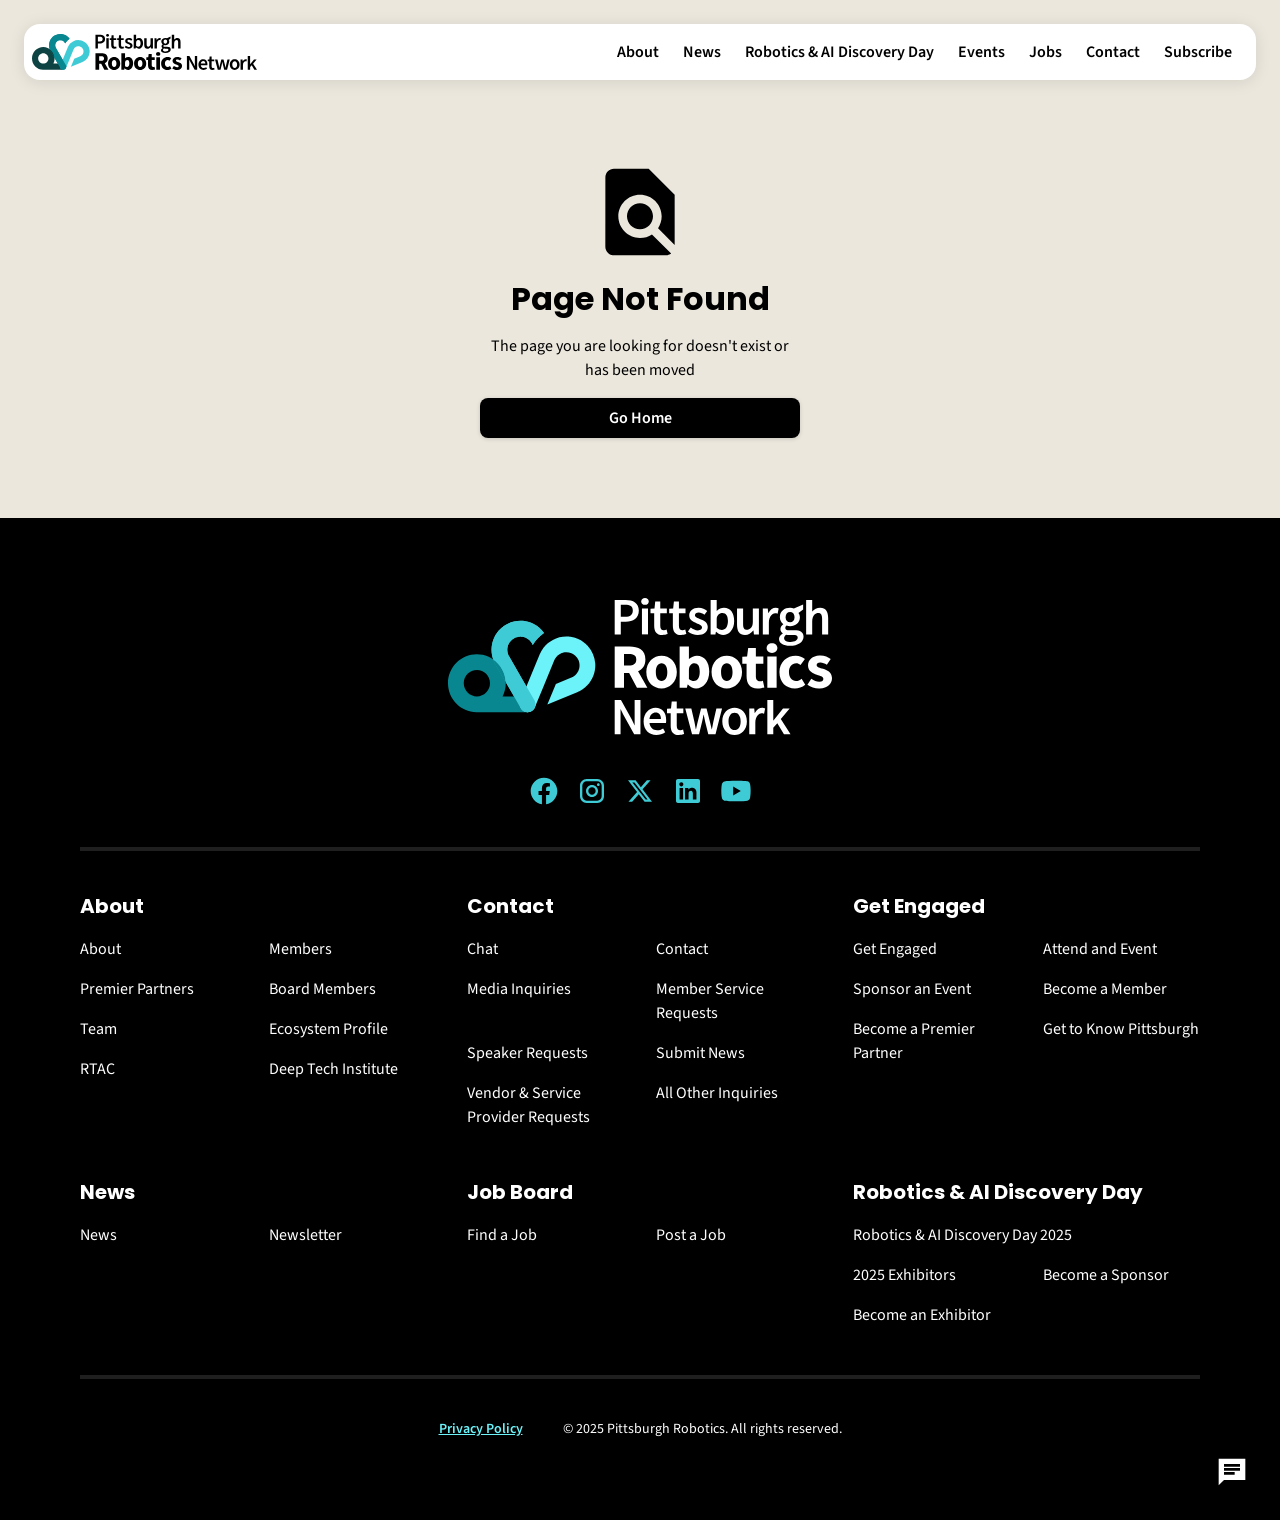 The height and width of the screenshot is (1520, 1280). Describe the element at coordinates (305, 1235) in the screenshot. I see `Newsletter` at that location.